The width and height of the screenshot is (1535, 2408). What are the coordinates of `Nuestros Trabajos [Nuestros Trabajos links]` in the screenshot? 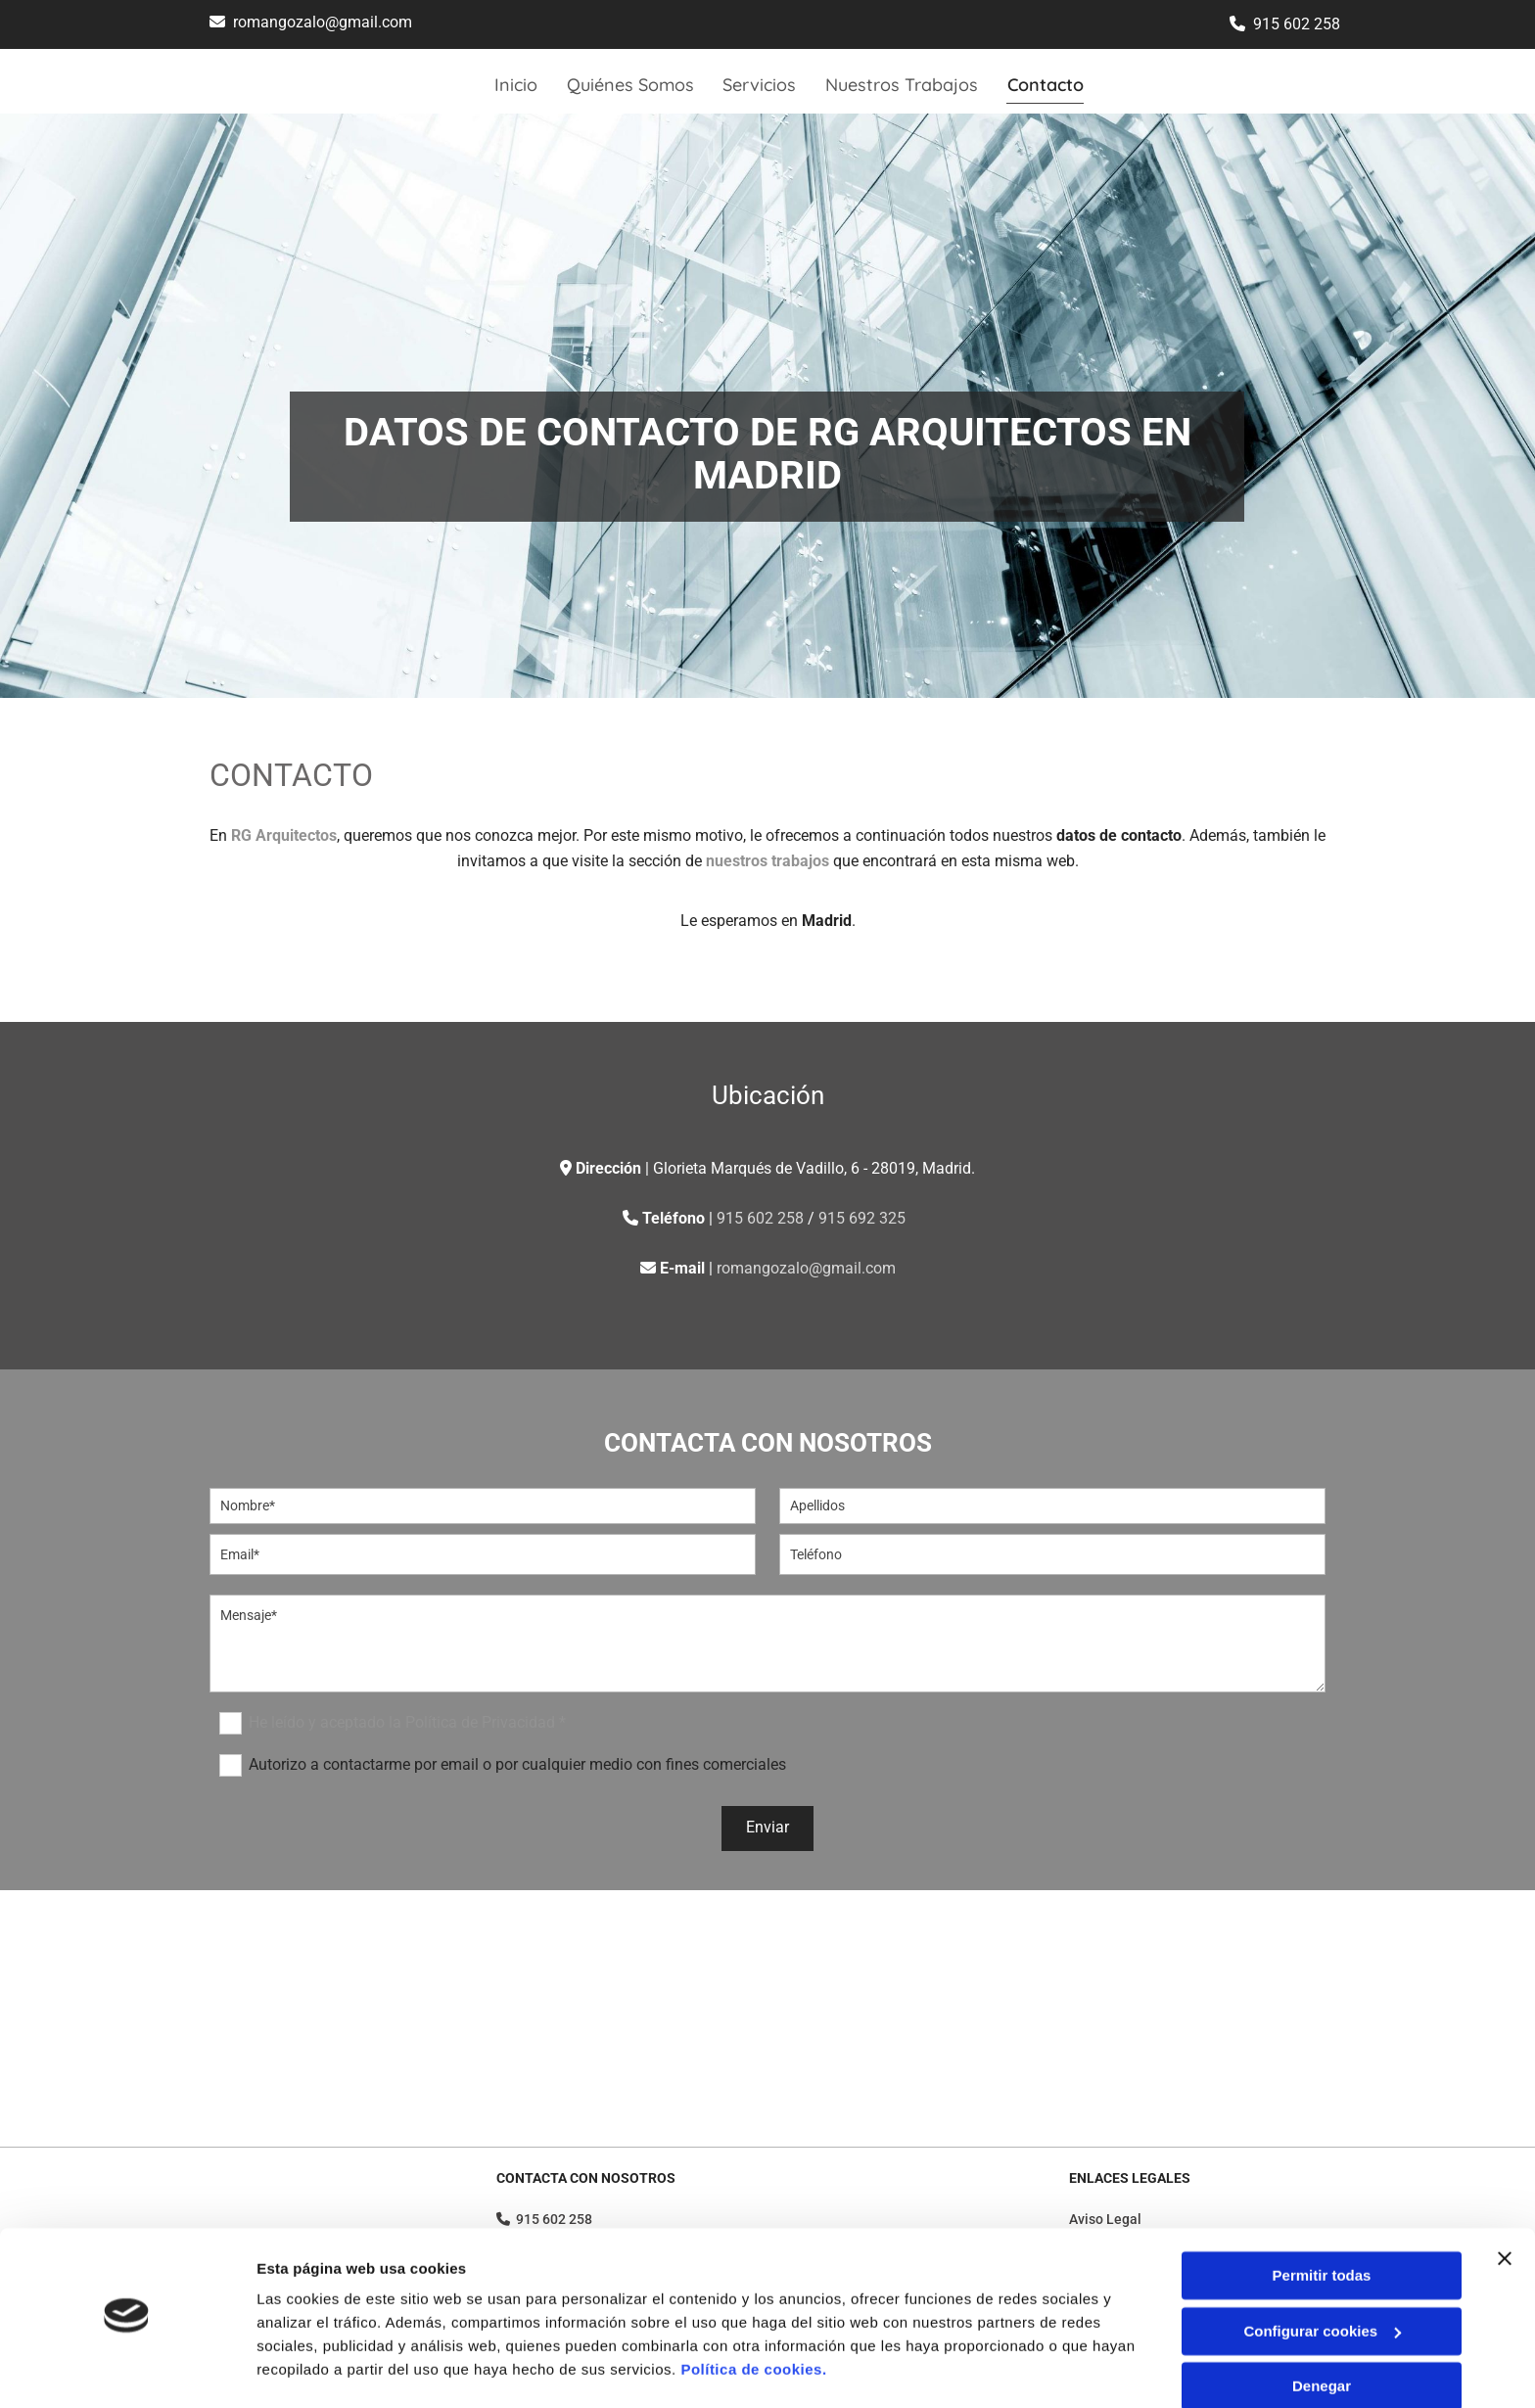 It's located at (902, 84).